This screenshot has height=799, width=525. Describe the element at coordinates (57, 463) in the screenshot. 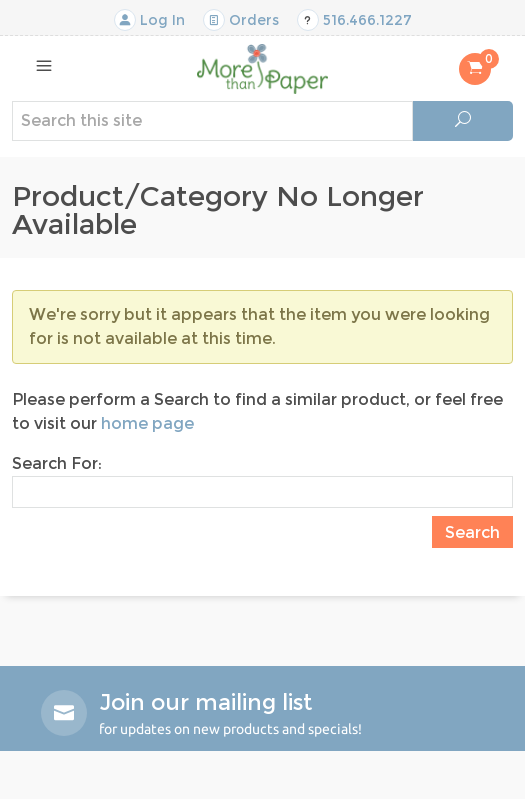

I see `Search For:` at that location.